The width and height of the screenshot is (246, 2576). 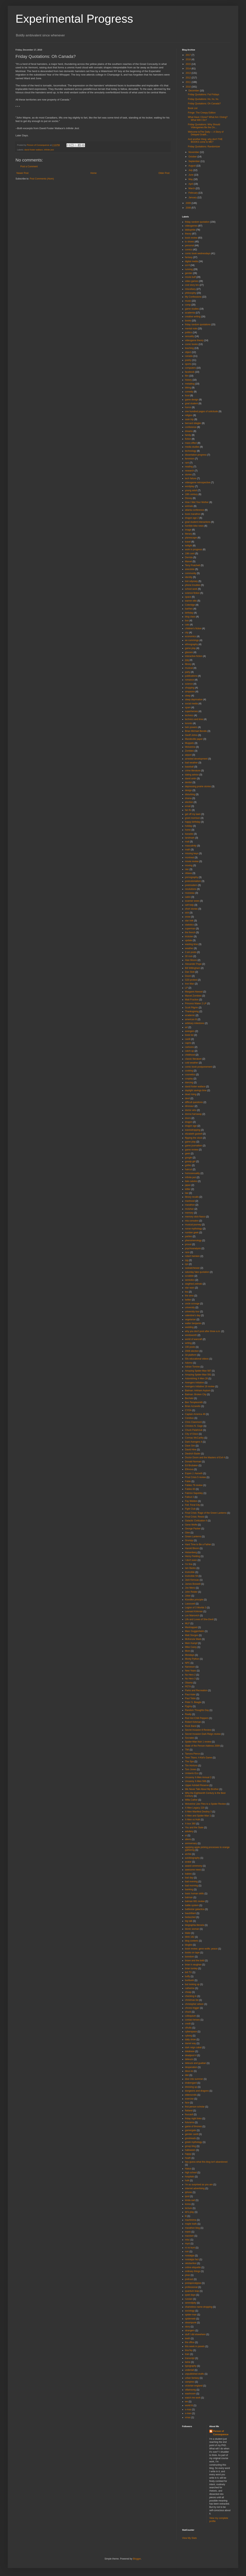 I want to click on history, so click(x=188, y=380).